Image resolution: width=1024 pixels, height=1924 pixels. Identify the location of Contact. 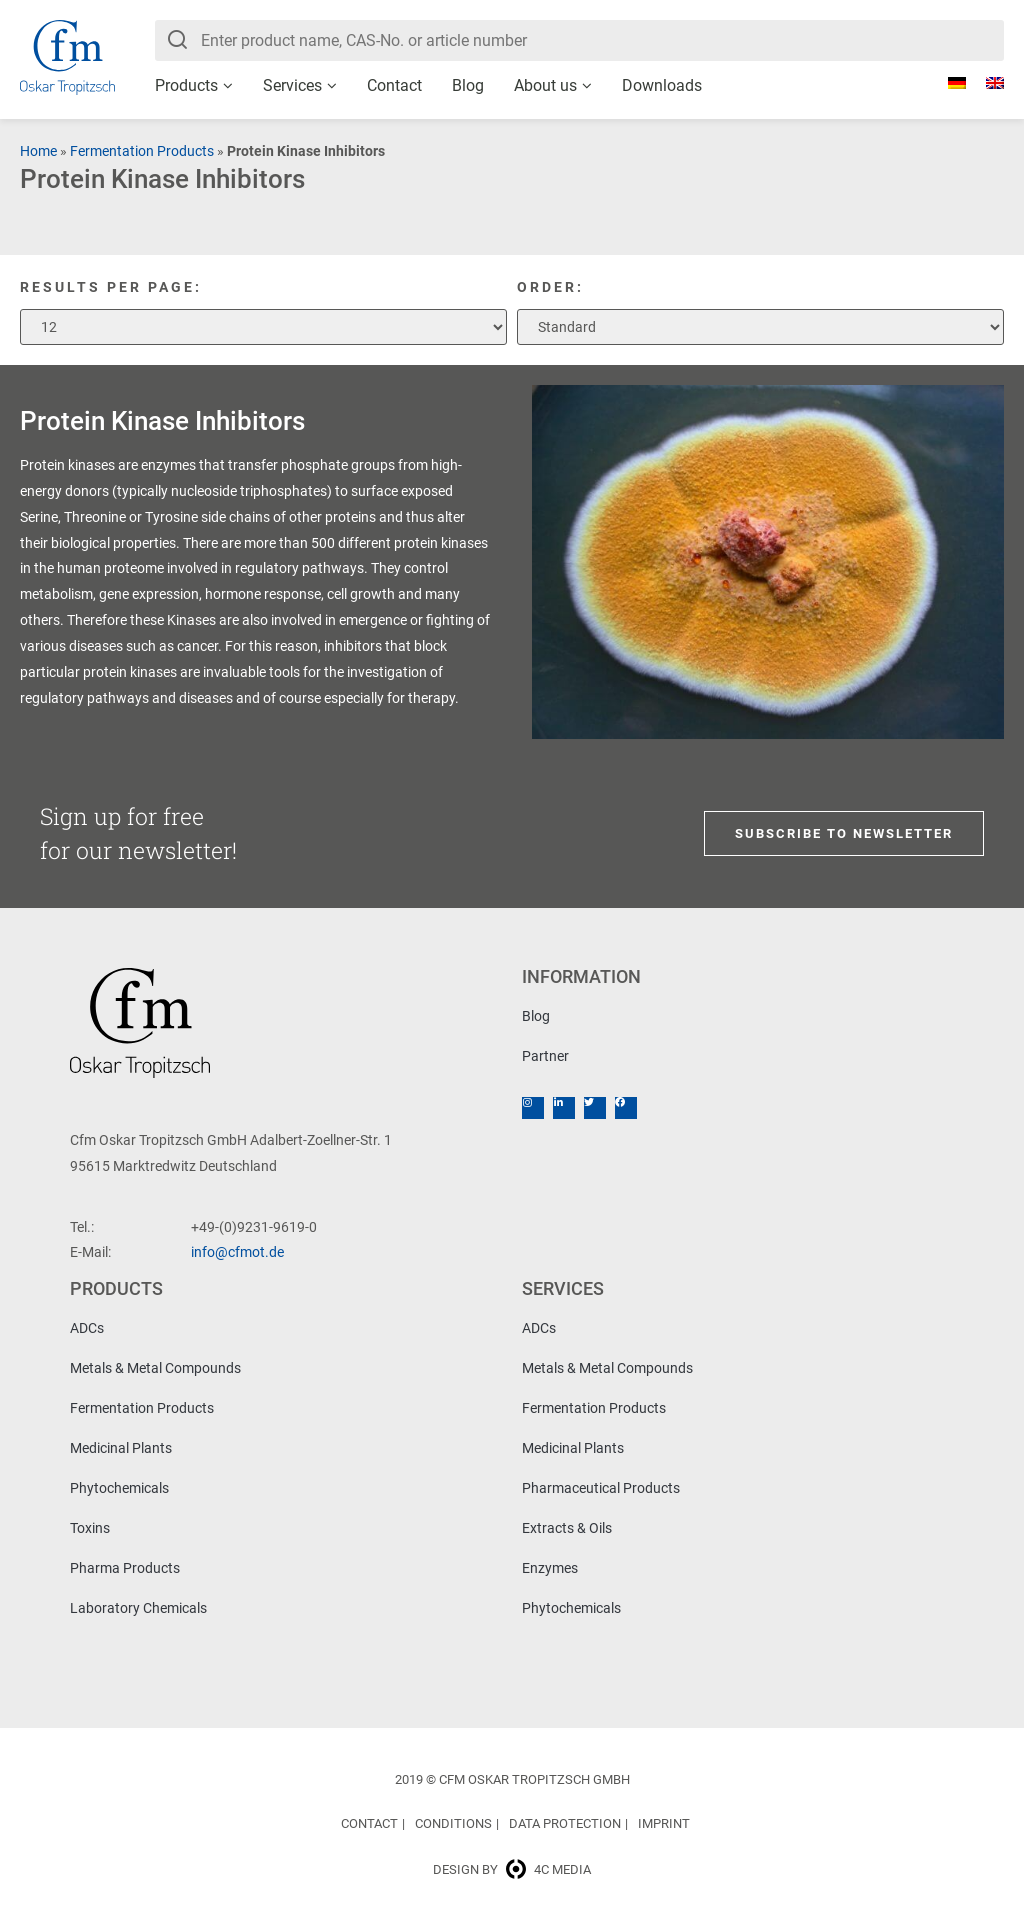
(394, 85).